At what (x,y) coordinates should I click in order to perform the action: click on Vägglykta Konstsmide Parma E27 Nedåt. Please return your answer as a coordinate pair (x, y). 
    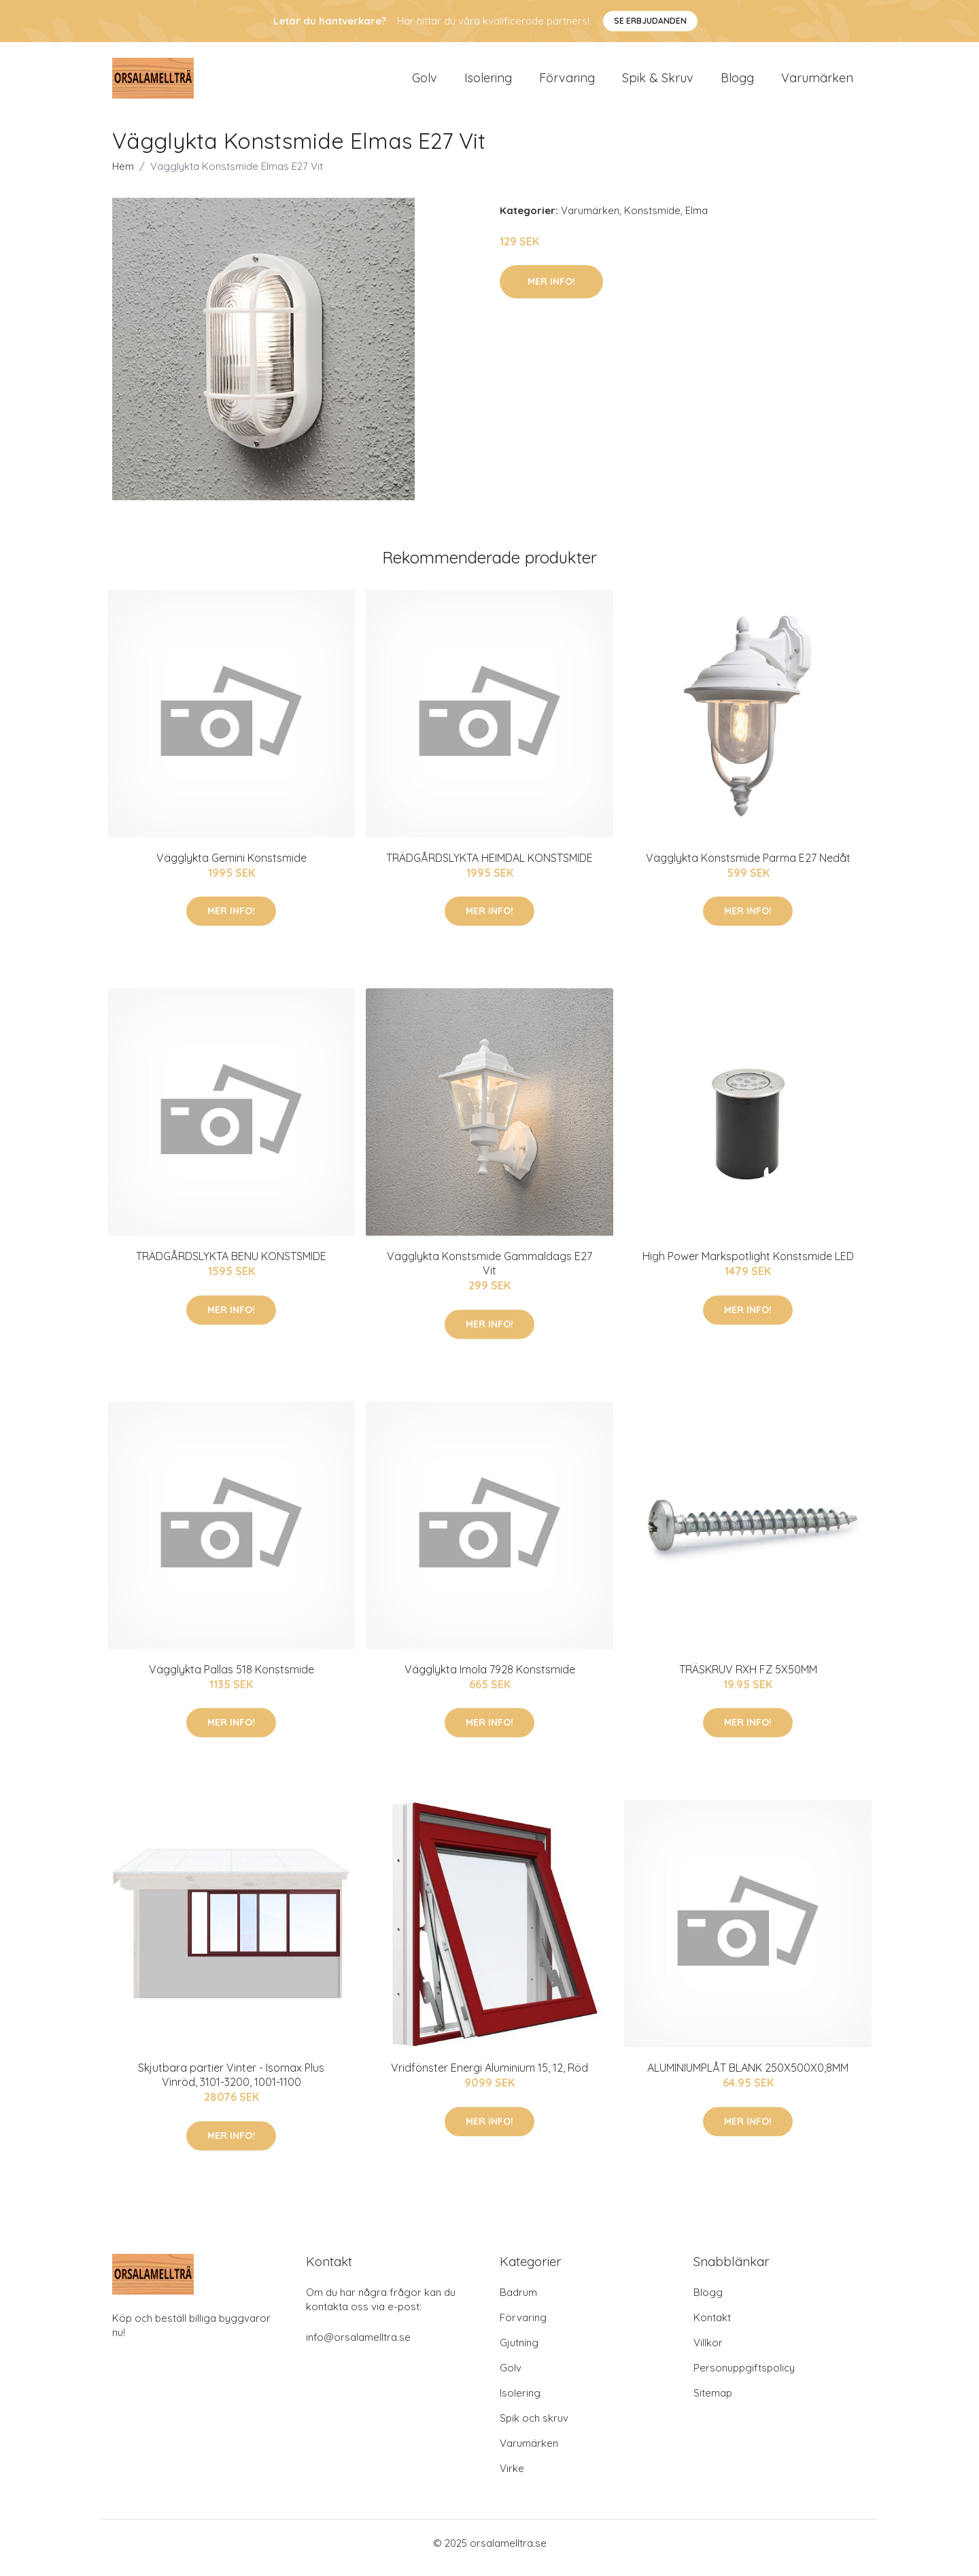
    Looking at the image, I should click on (748, 867).